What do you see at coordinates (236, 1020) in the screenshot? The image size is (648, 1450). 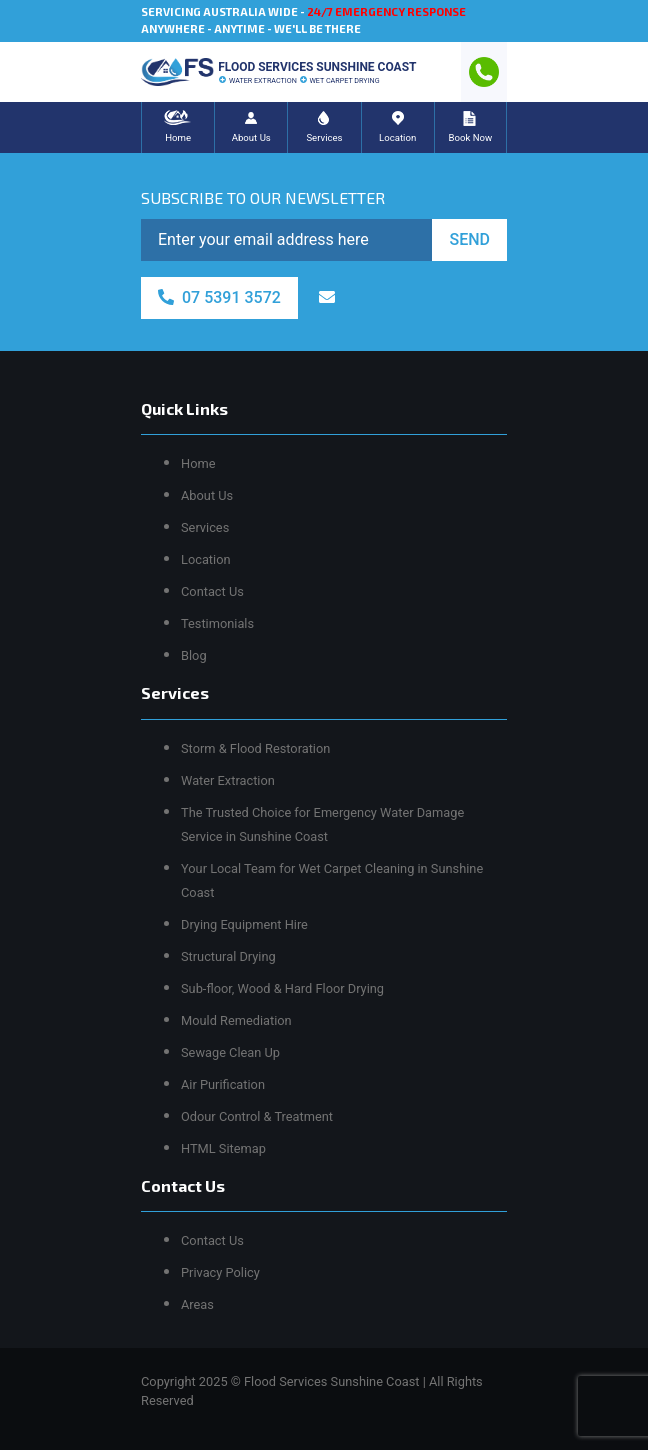 I see `Mould Remediation` at bounding box center [236, 1020].